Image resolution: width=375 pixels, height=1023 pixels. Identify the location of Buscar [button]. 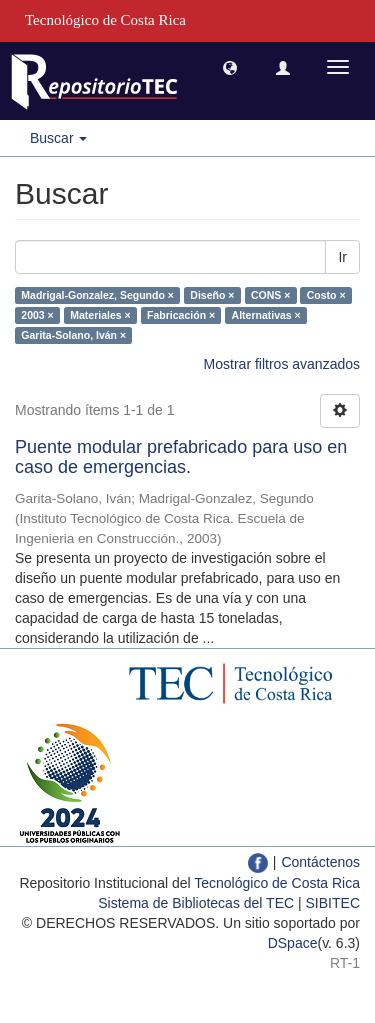
(58, 138).